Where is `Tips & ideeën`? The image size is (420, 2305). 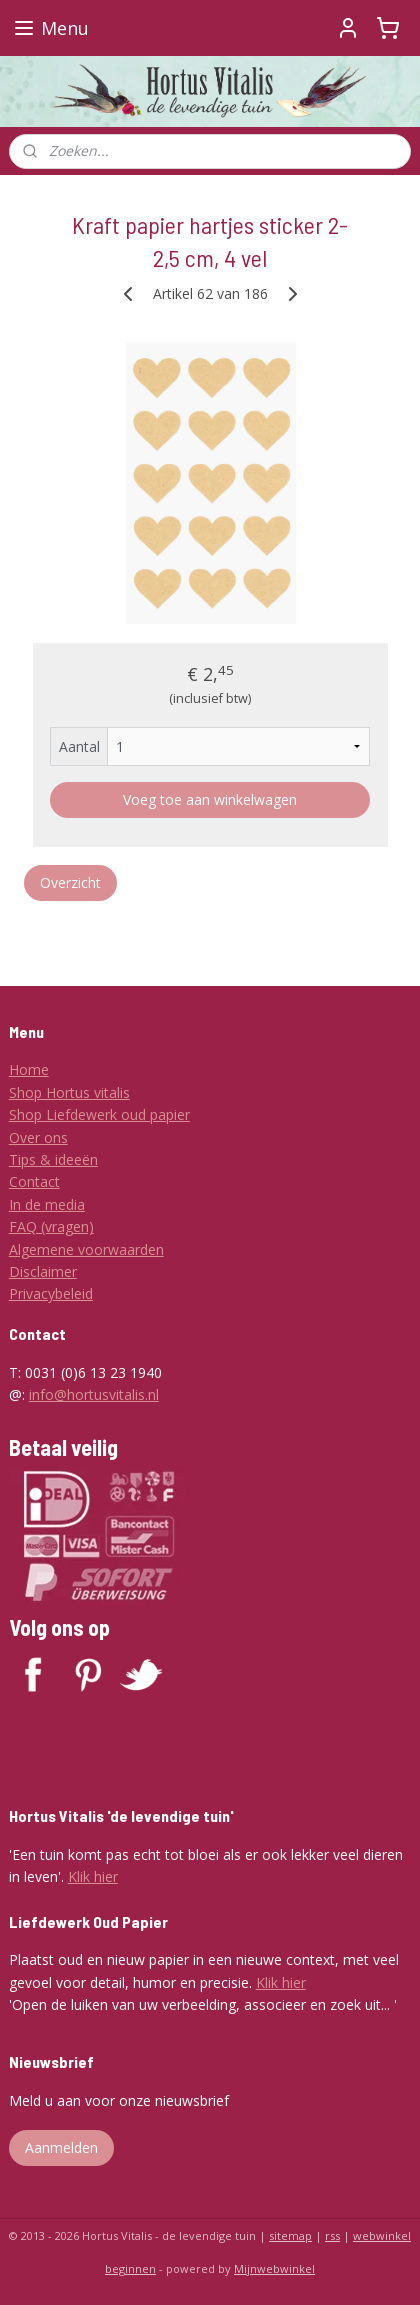
Tips & ideeën is located at coordinates (53, 1159).